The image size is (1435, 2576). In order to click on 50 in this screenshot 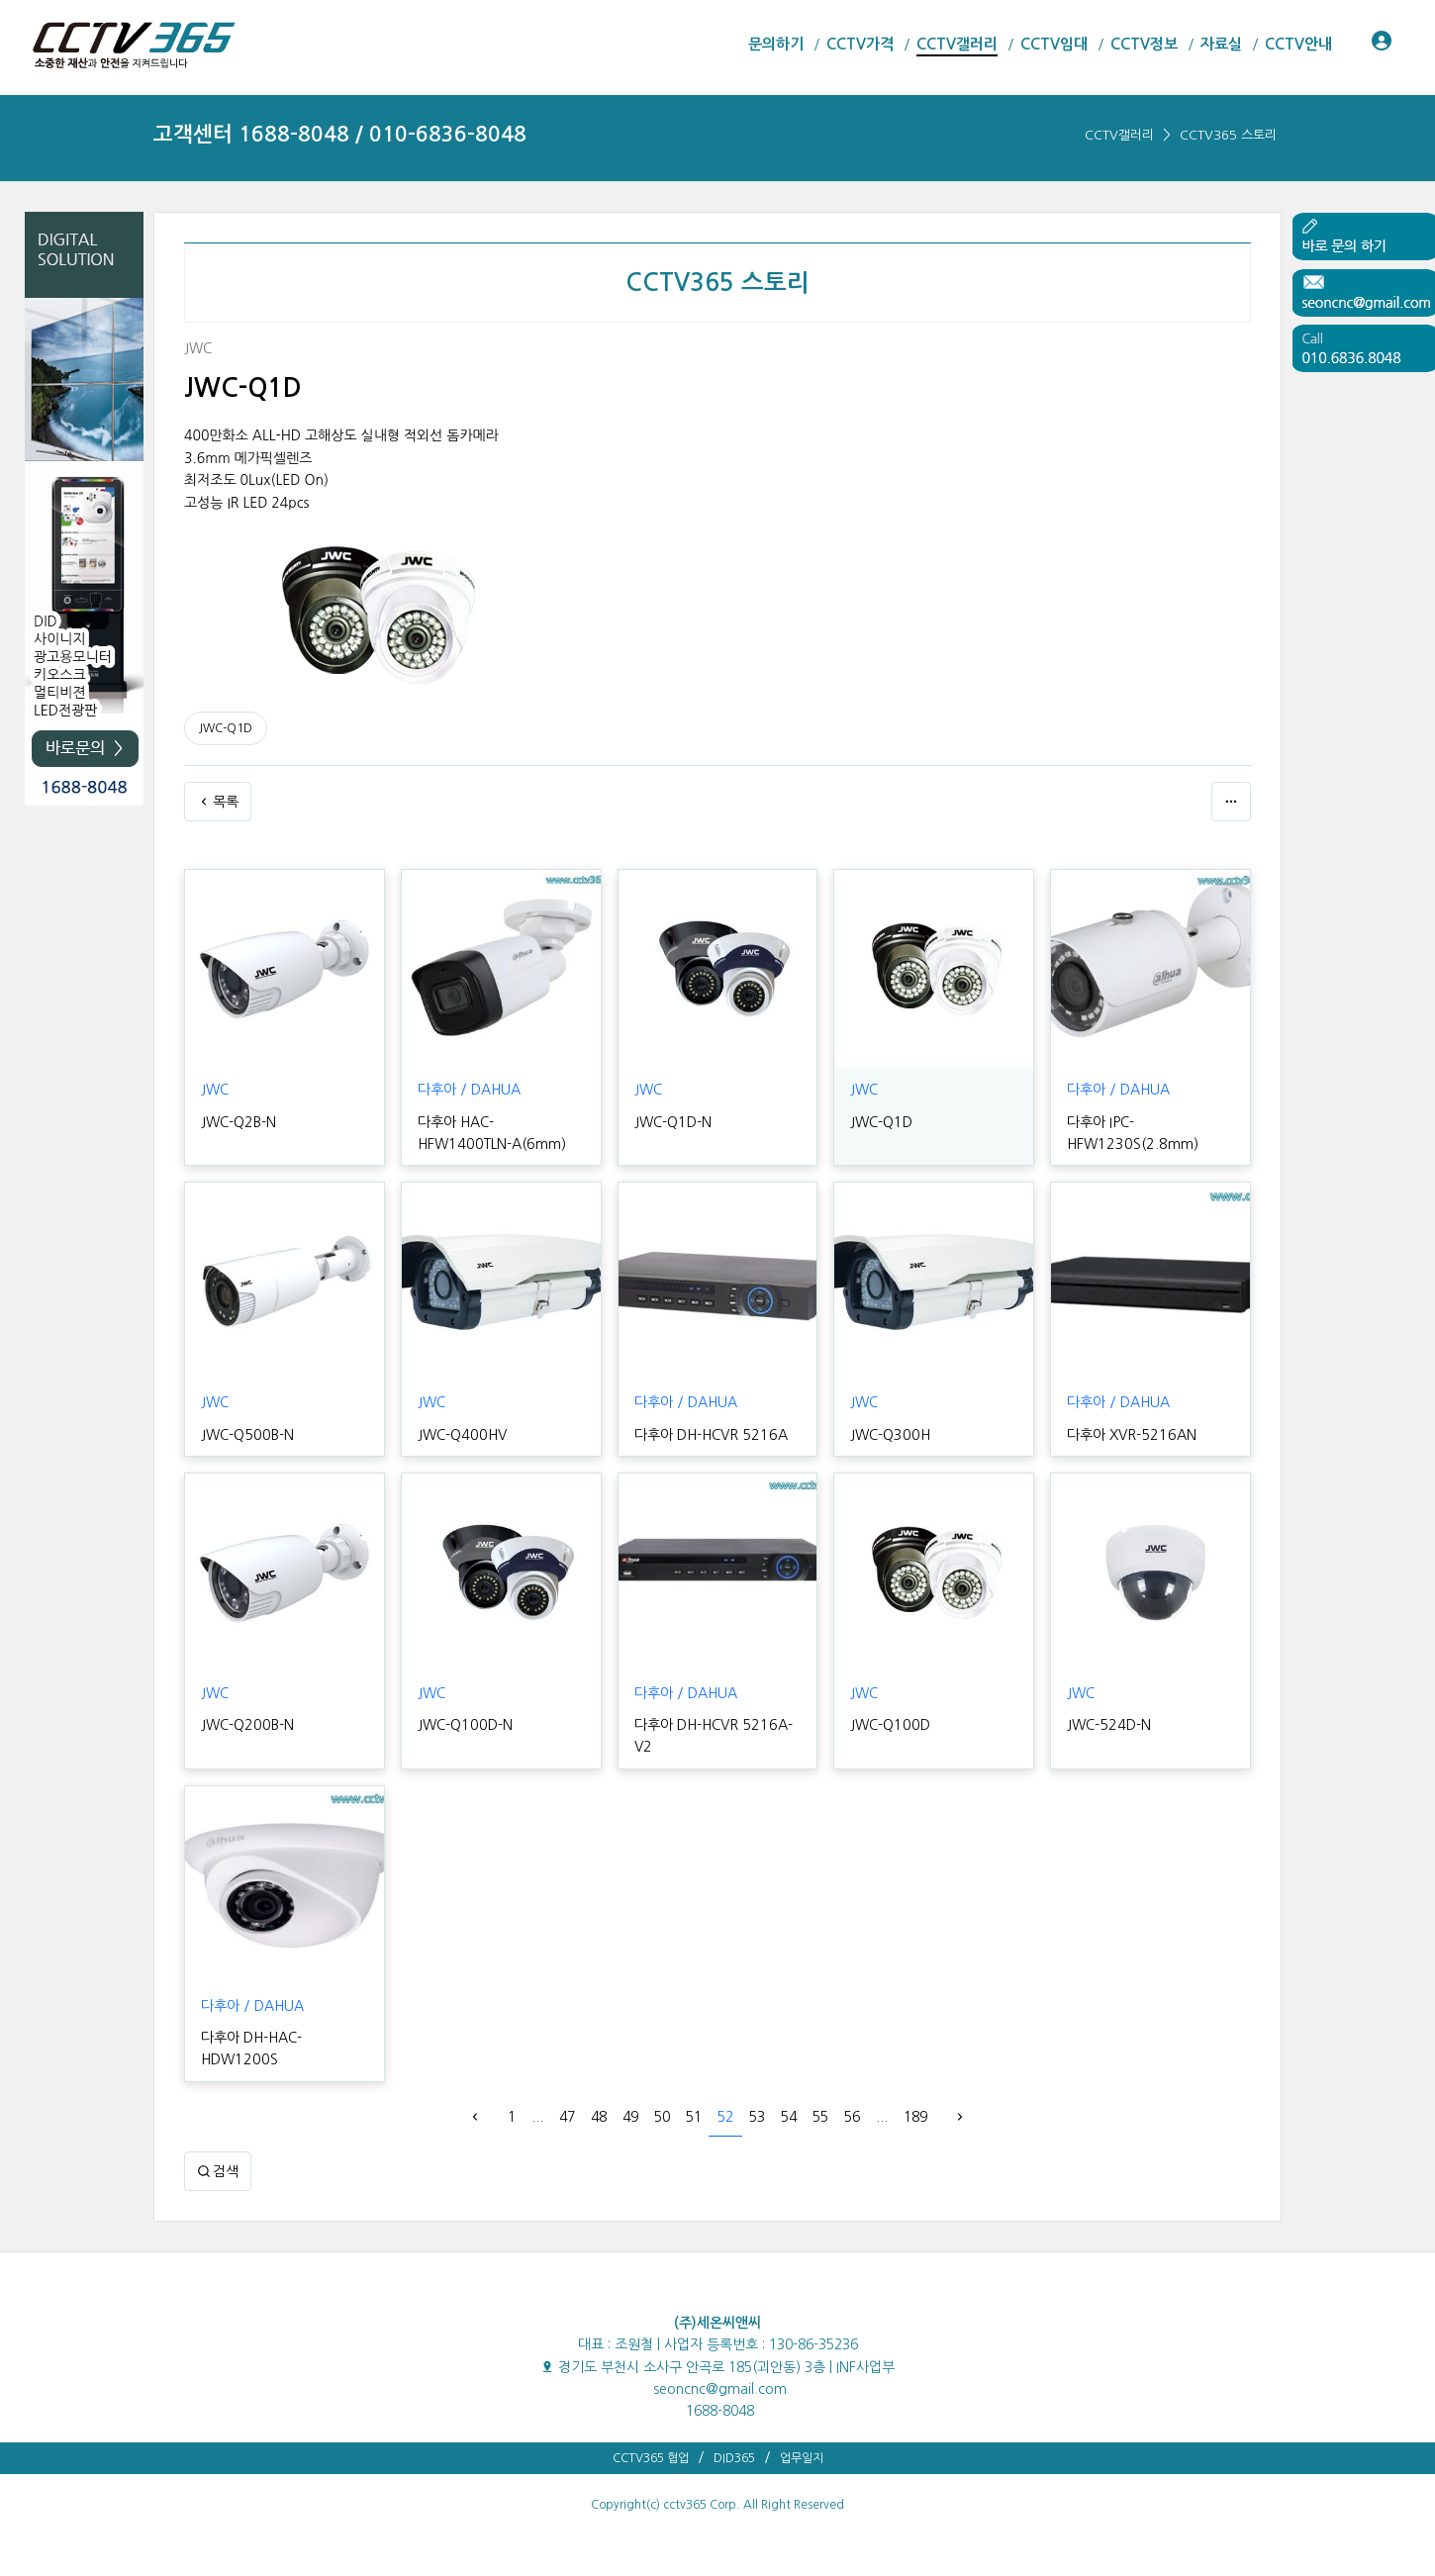, I will do `click(662, 2117)`.